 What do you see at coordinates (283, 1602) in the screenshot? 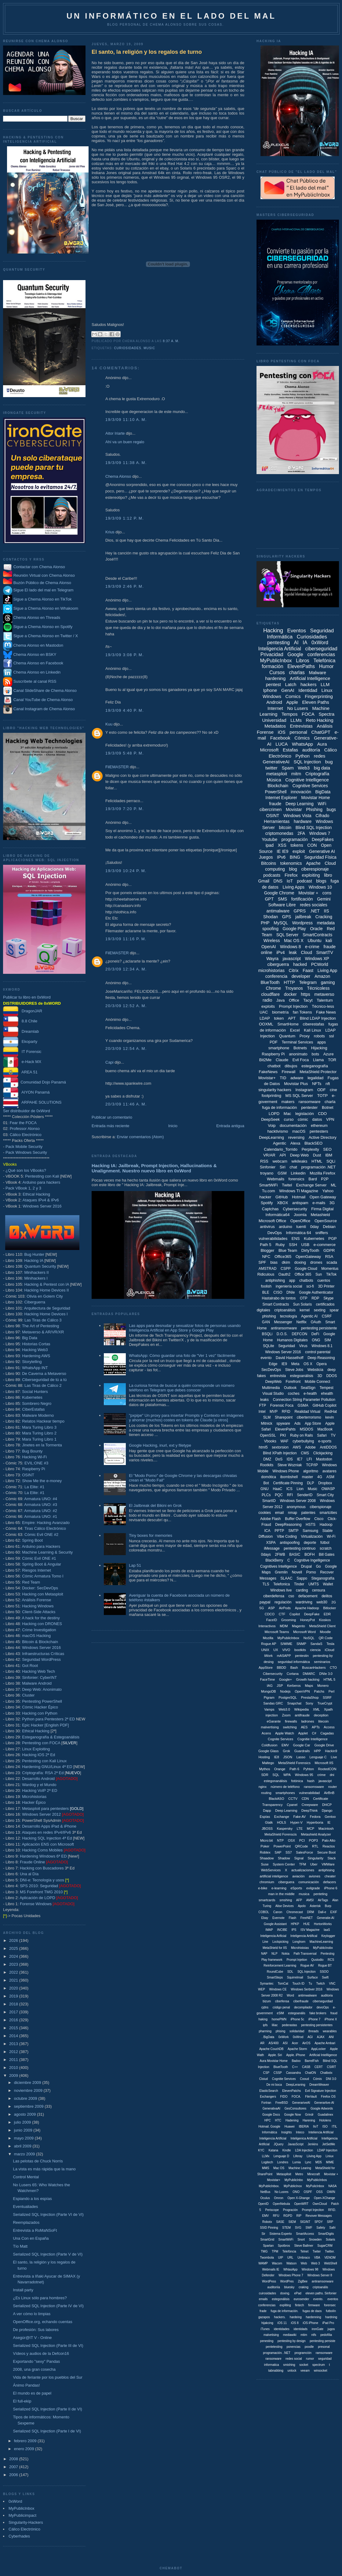
I see `regulación` at bounding box center [283, 1602].